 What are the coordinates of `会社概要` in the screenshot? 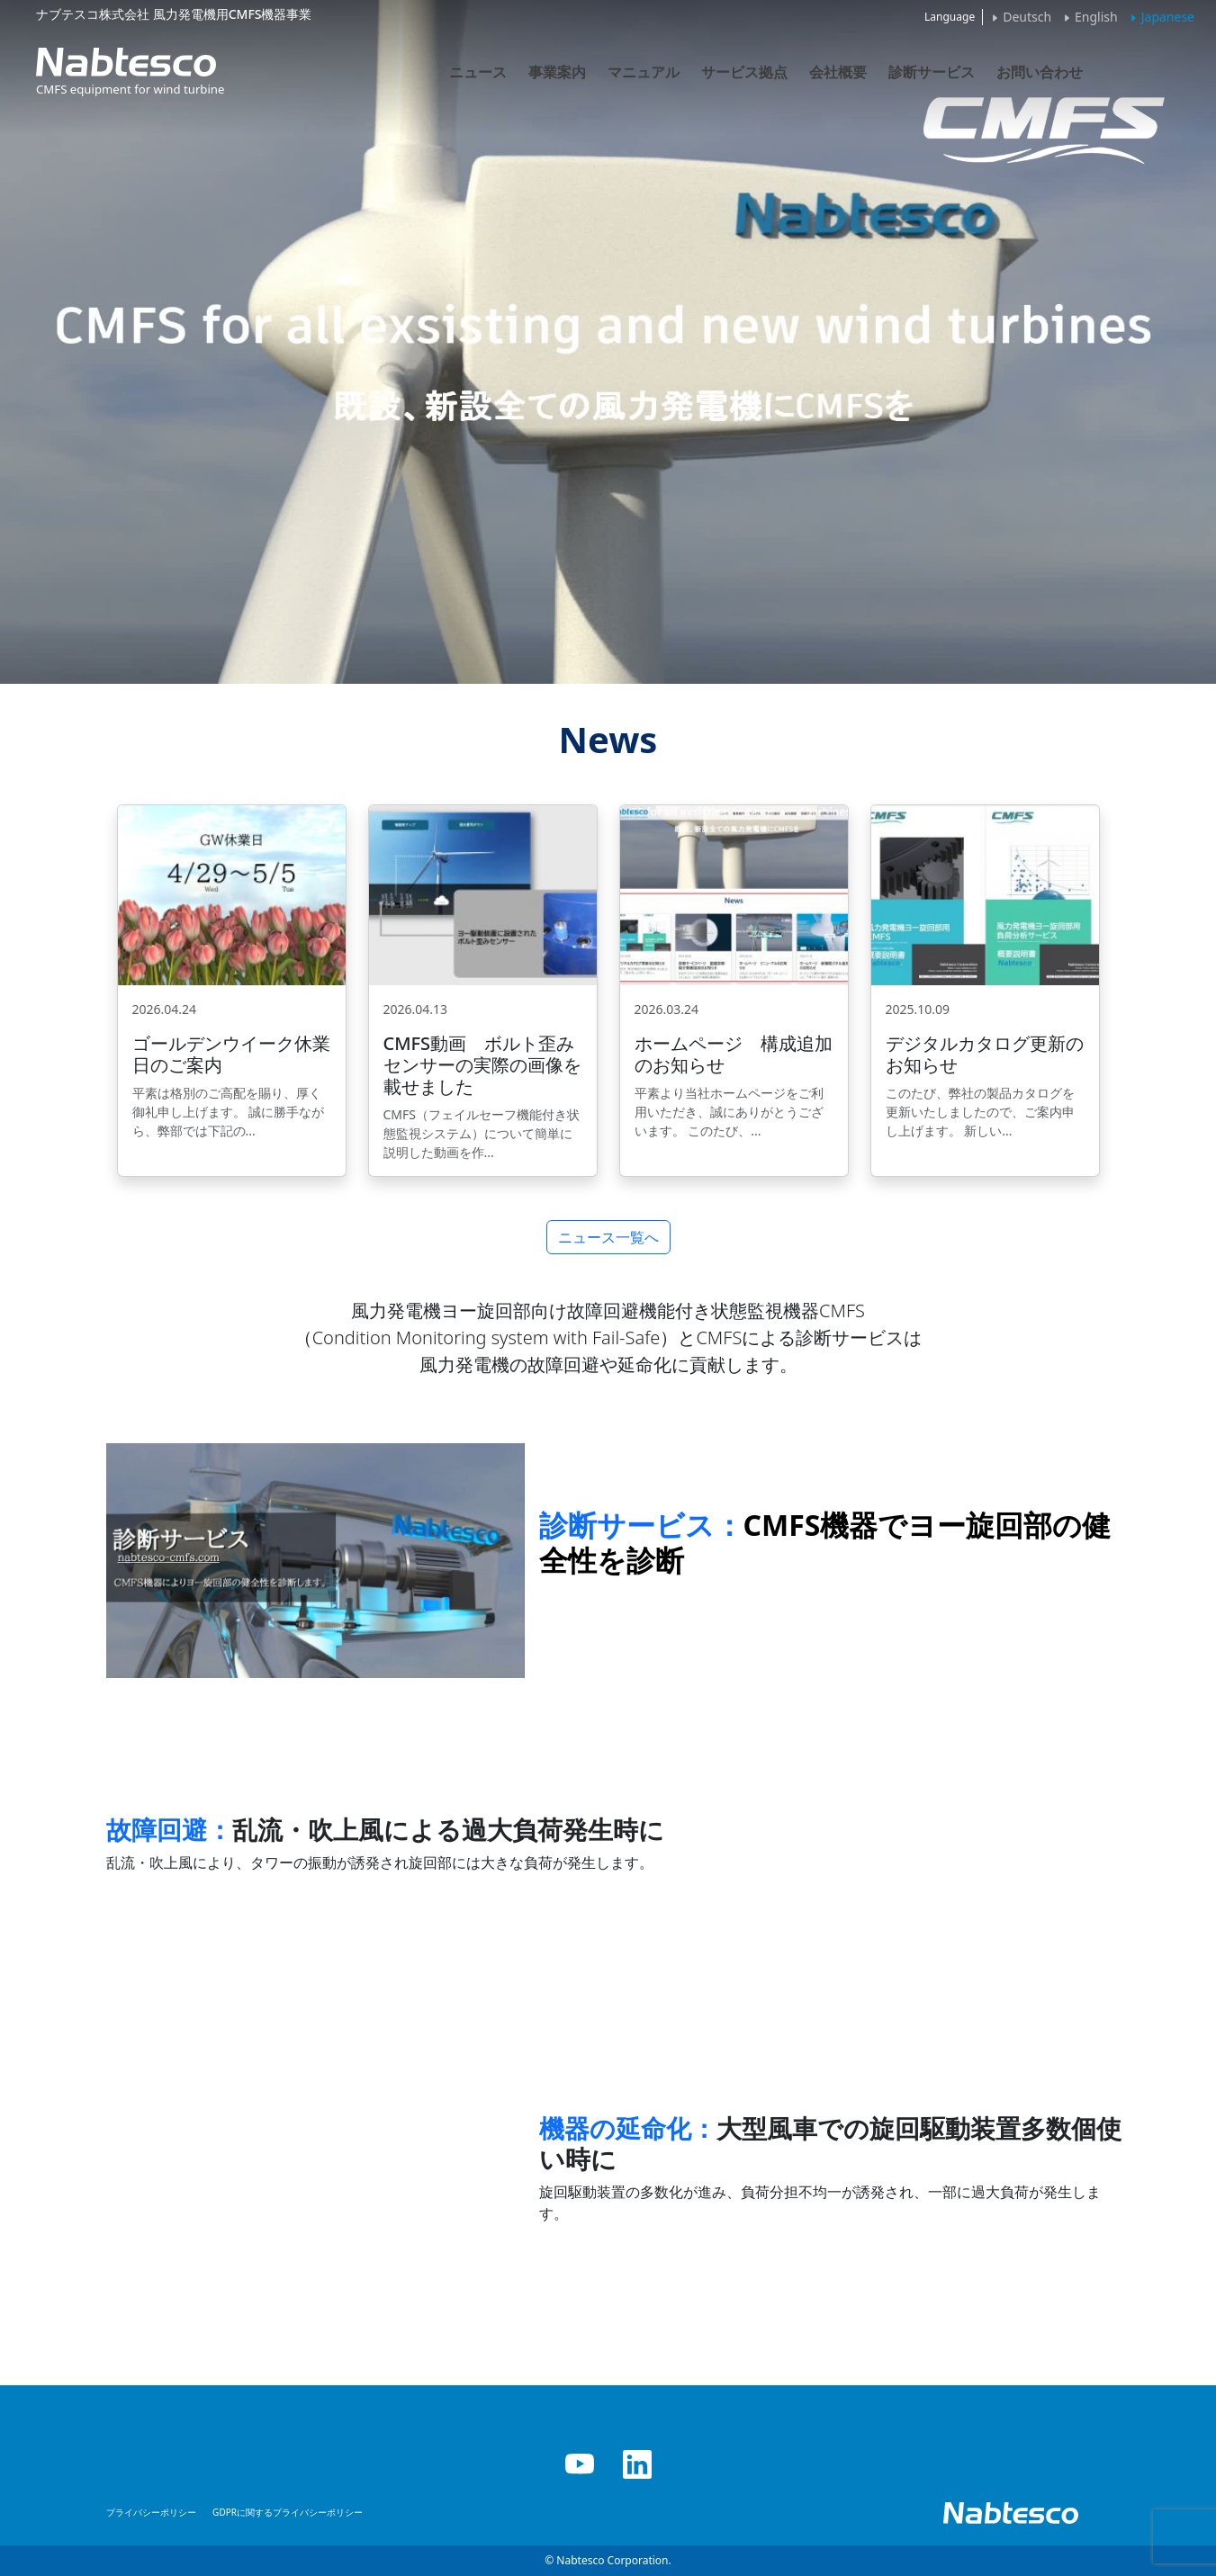 It's located at (838, 72).